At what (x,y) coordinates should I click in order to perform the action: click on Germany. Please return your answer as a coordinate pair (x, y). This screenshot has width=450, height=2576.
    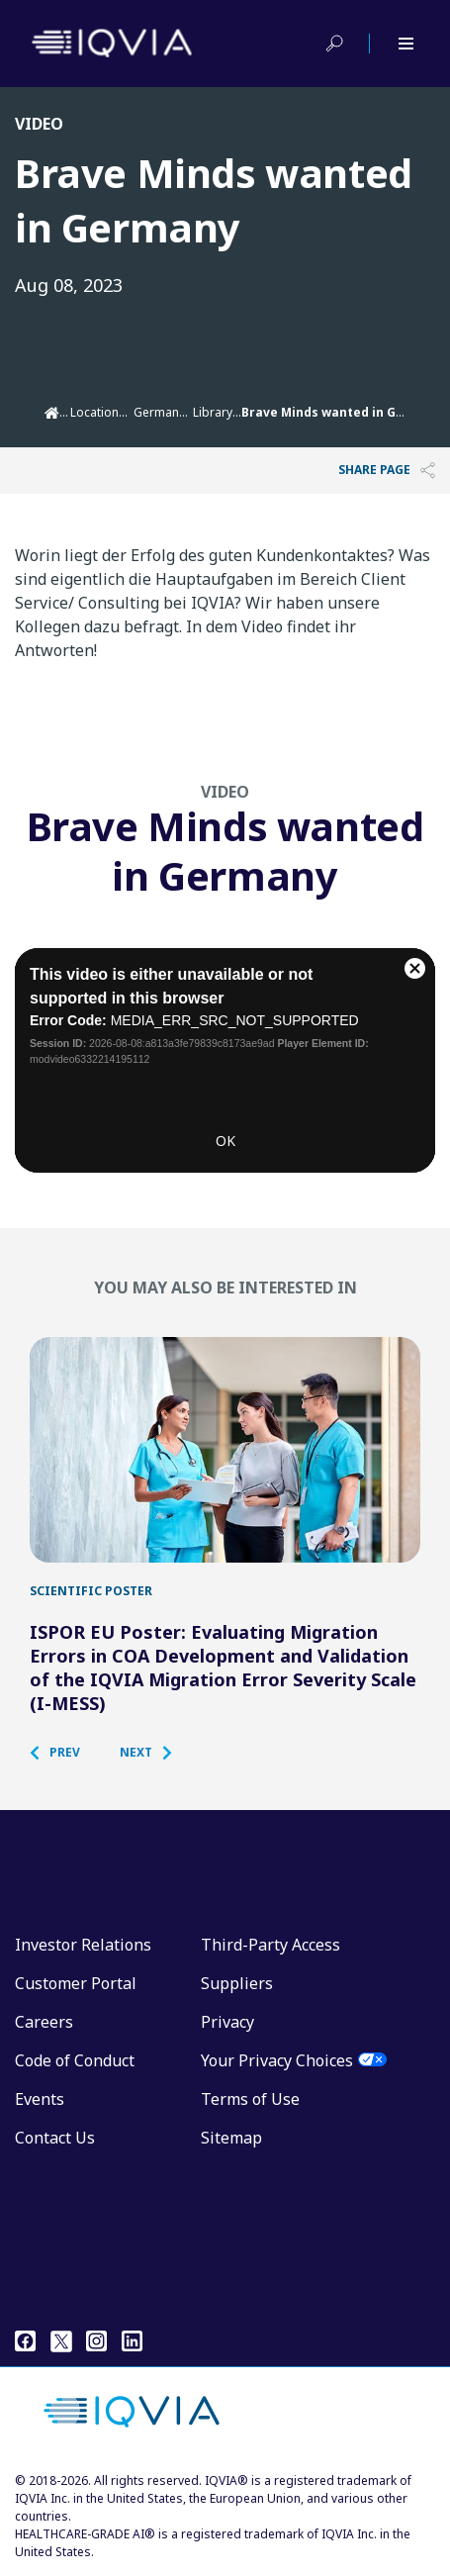
    Looking at the image, I should click on (159, 412).